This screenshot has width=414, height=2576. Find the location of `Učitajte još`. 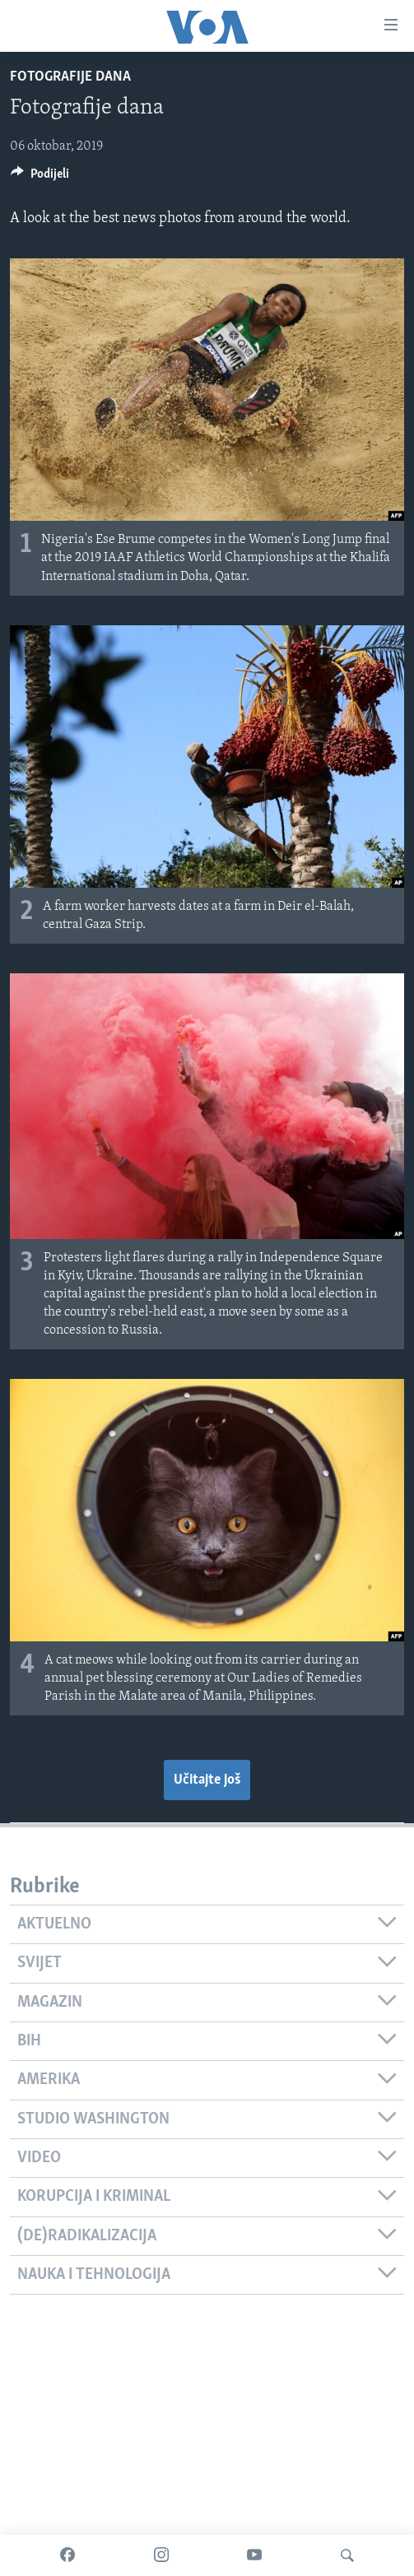

Učitajte još is located at coordinates (207, 1780).